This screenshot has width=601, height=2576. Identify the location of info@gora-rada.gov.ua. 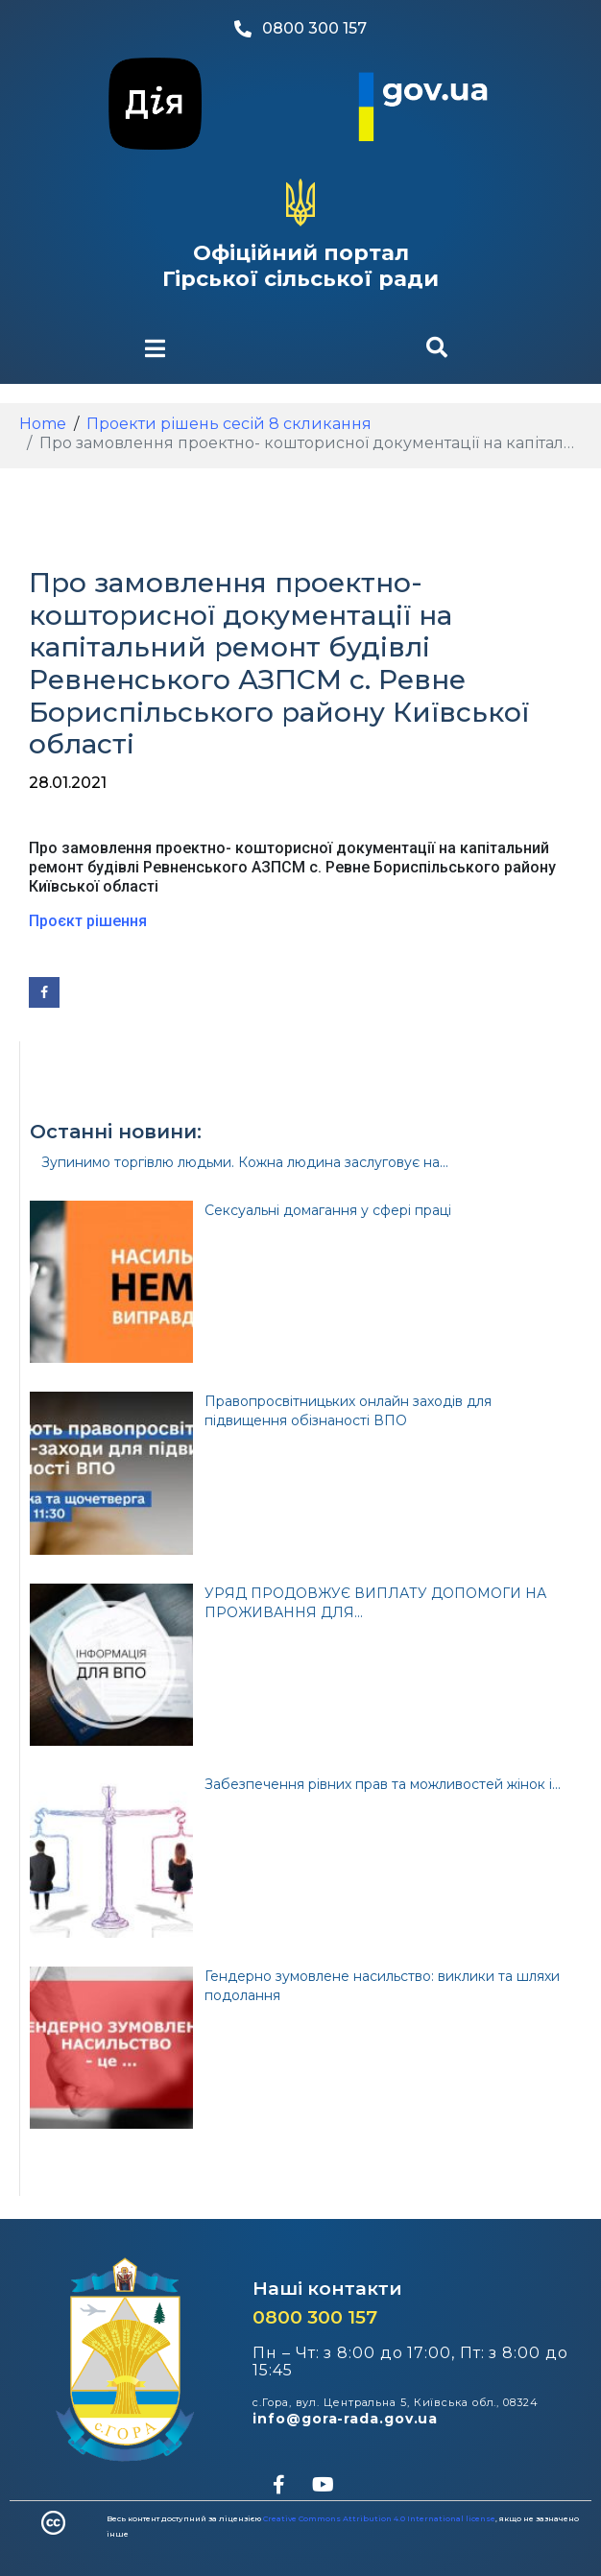
(345, 2418).